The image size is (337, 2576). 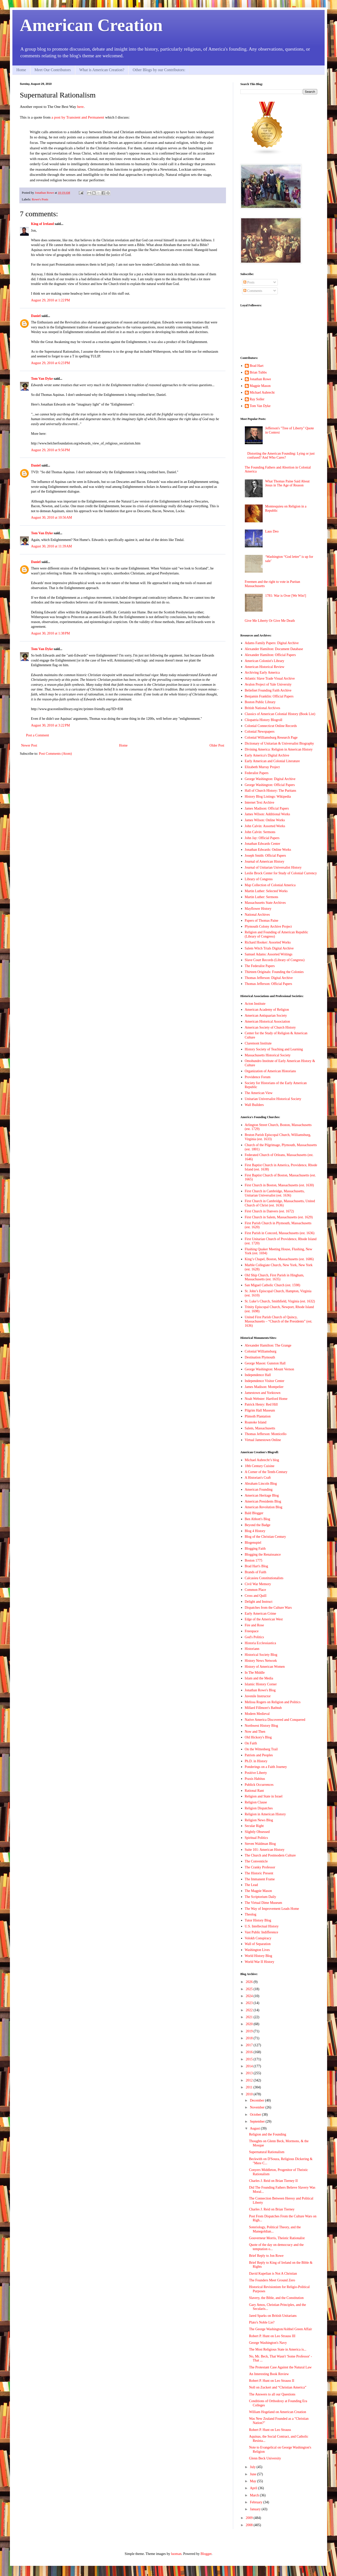 I want to click on Journal of Unitarian Universalist History, so click(x=273, y=867).